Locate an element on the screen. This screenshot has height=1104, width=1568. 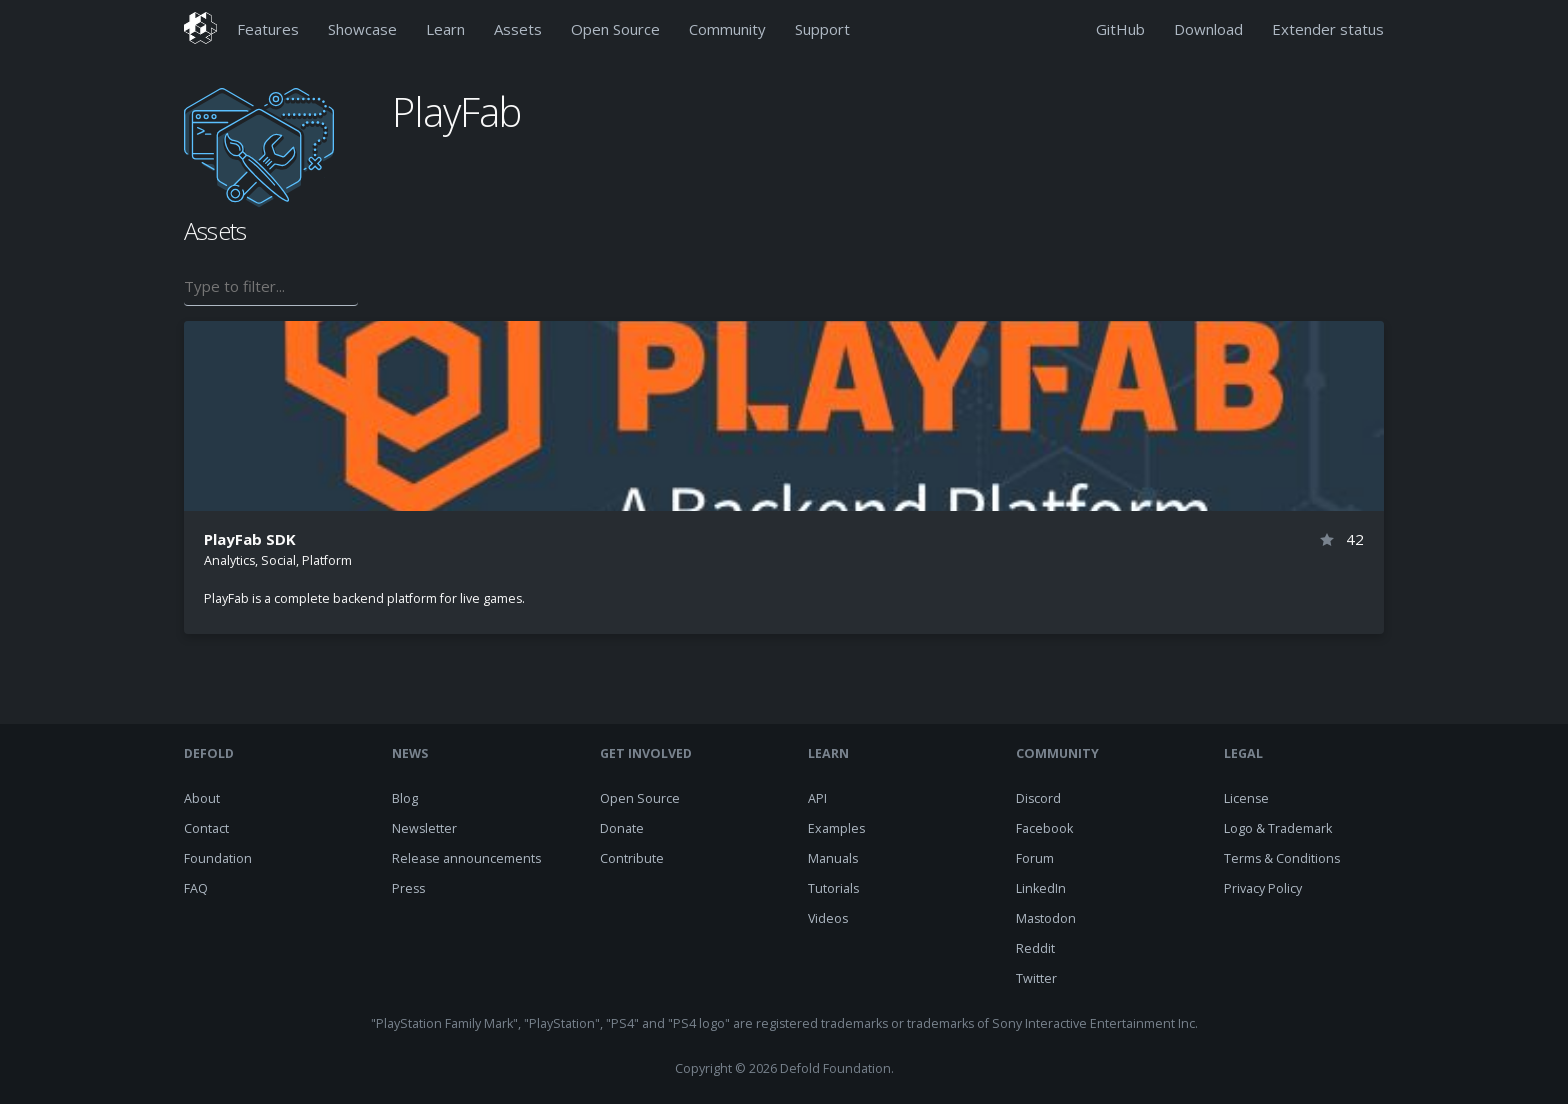
Forum is located at coordinates (1035, 858).